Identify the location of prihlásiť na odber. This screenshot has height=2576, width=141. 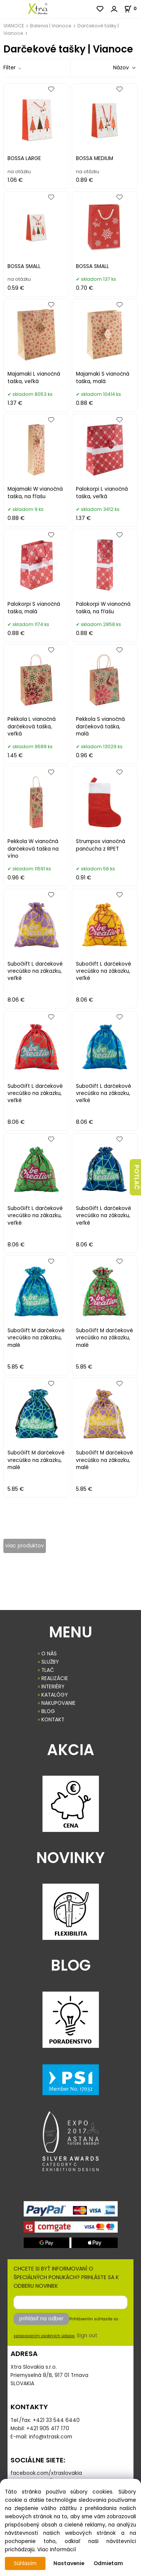
(41, 2318).